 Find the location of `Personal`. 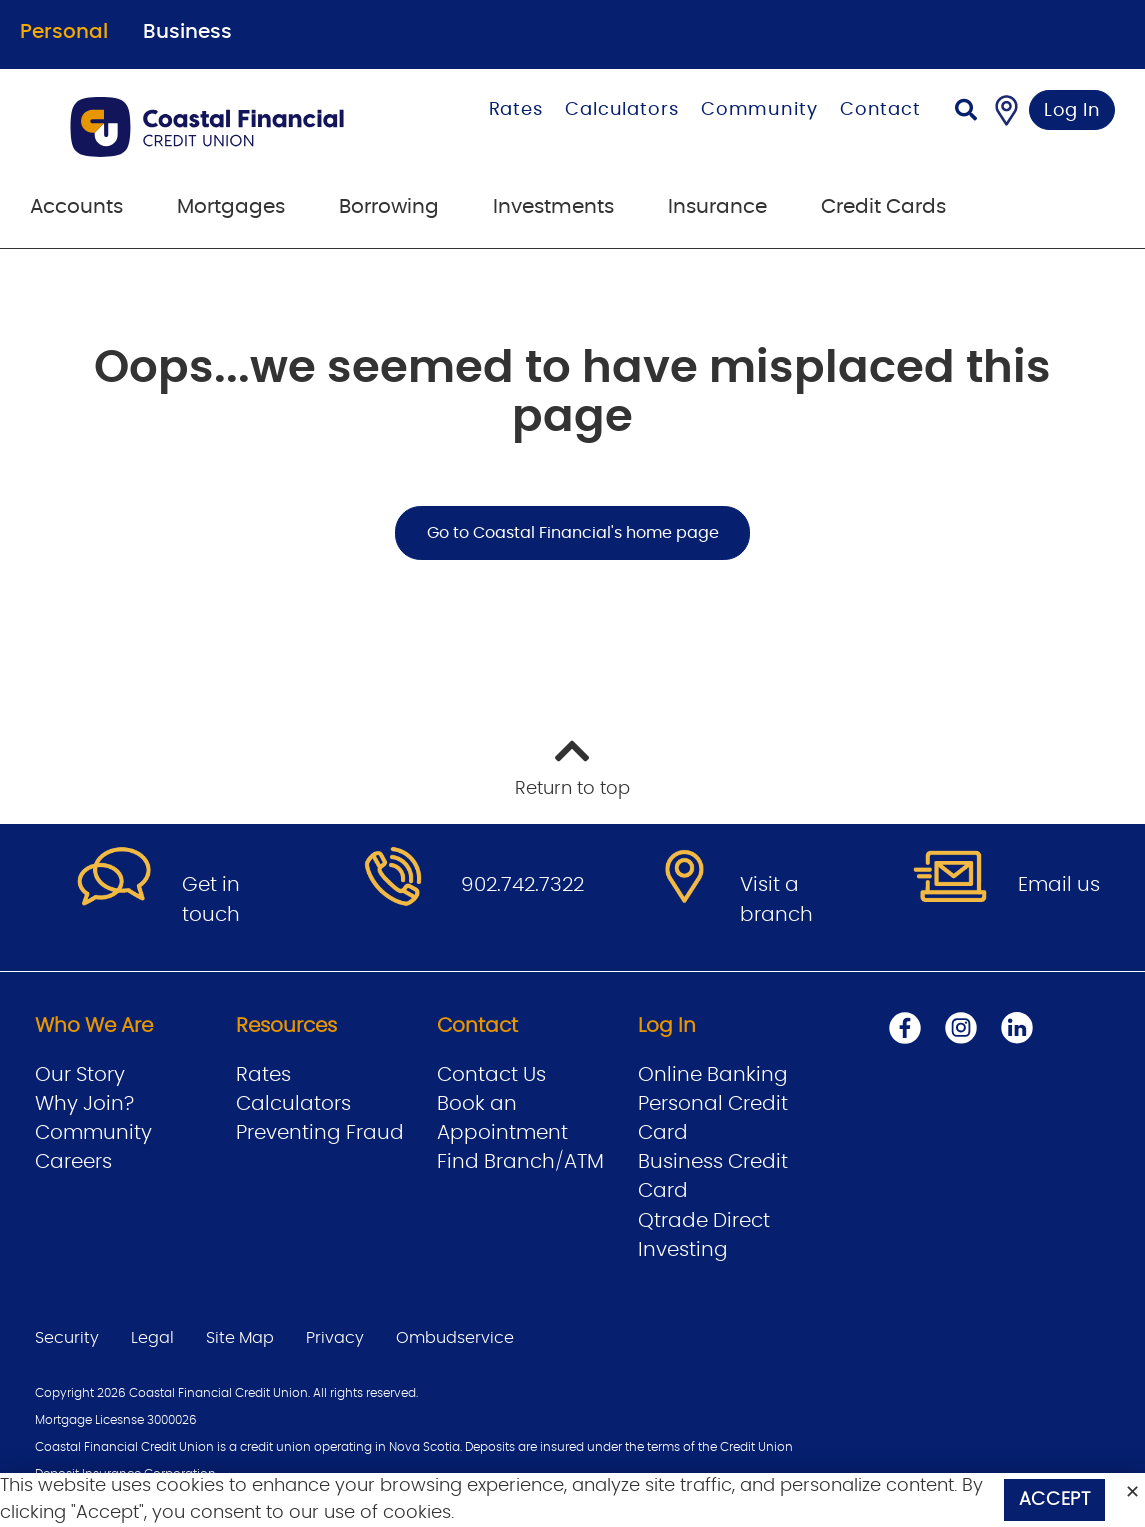

Personal is located at coordinates (64, 32).